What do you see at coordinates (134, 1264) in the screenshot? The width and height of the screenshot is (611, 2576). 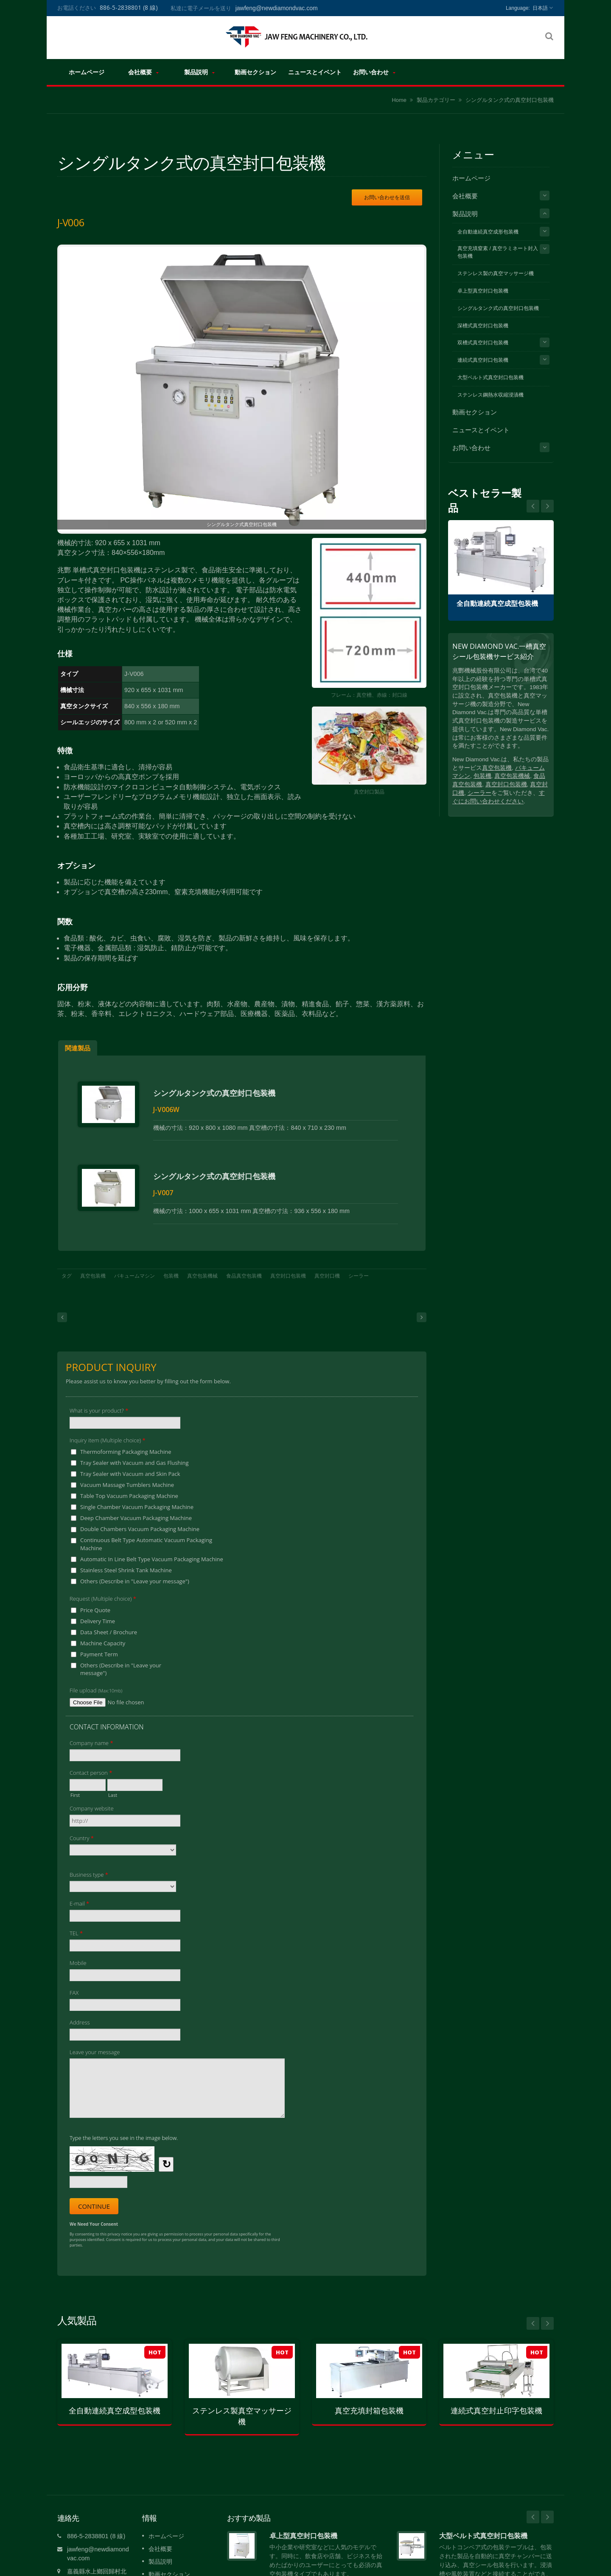 I see `バキュームマシン` at bounding box center [134, 1264].